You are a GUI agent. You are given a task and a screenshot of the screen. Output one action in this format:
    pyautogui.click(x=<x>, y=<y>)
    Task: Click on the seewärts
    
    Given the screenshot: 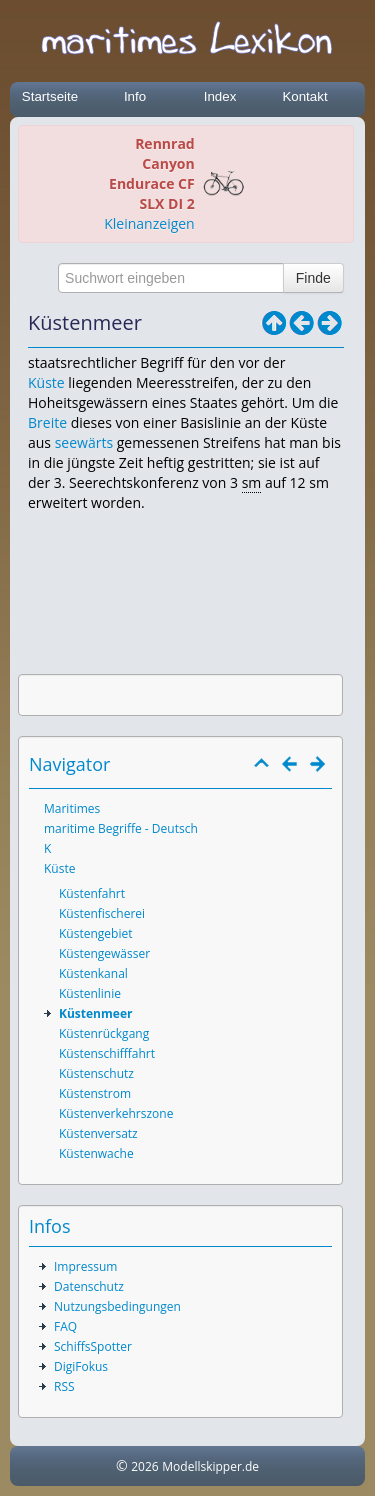 What is the action you would take?
    pyautogui.click(x=84, y=442)
    